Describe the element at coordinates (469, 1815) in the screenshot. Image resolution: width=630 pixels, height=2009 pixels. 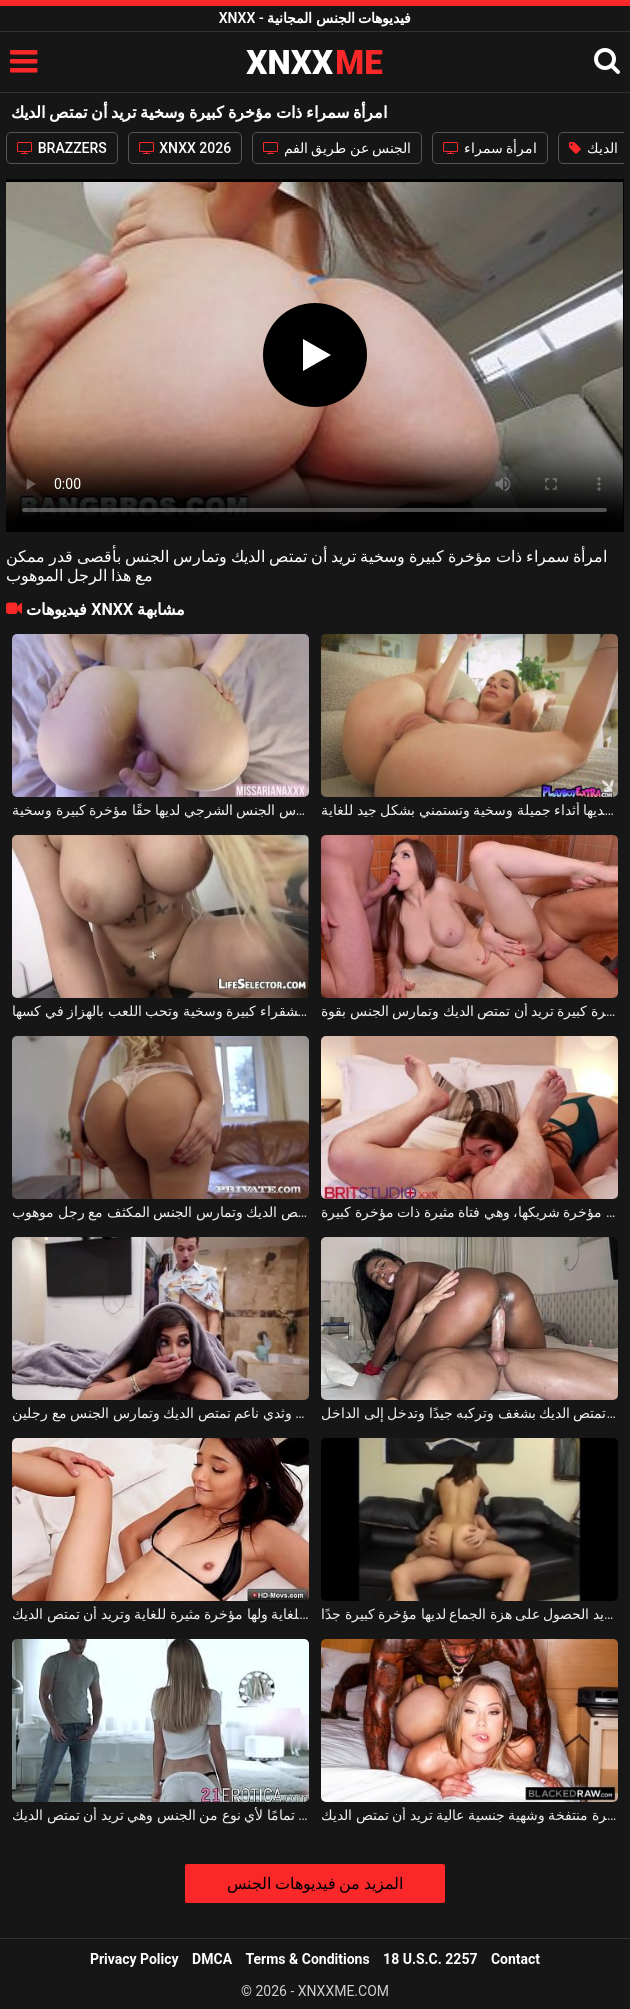
I see `امرأة سمراء ذات مؤخرة منتفخة وشهية جنسية عالية تريد أن تمتص الديك` at that location.